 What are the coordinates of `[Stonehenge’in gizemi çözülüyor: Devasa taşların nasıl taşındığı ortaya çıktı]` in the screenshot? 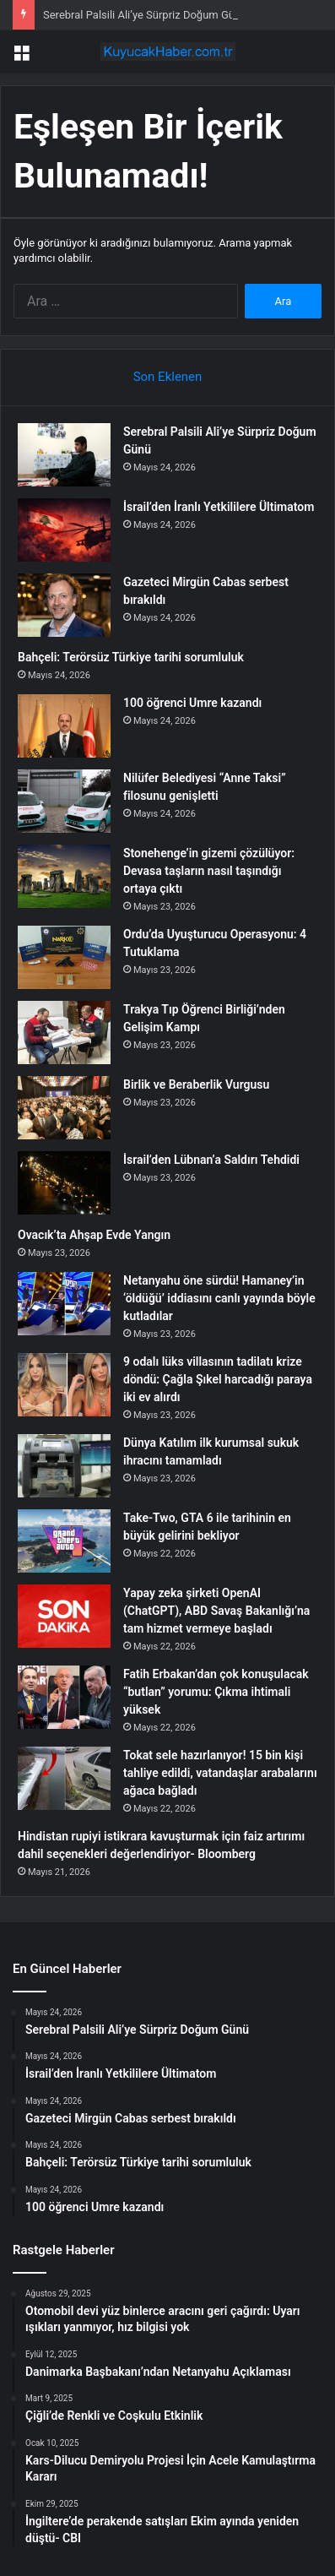 It's located at (64, 876).